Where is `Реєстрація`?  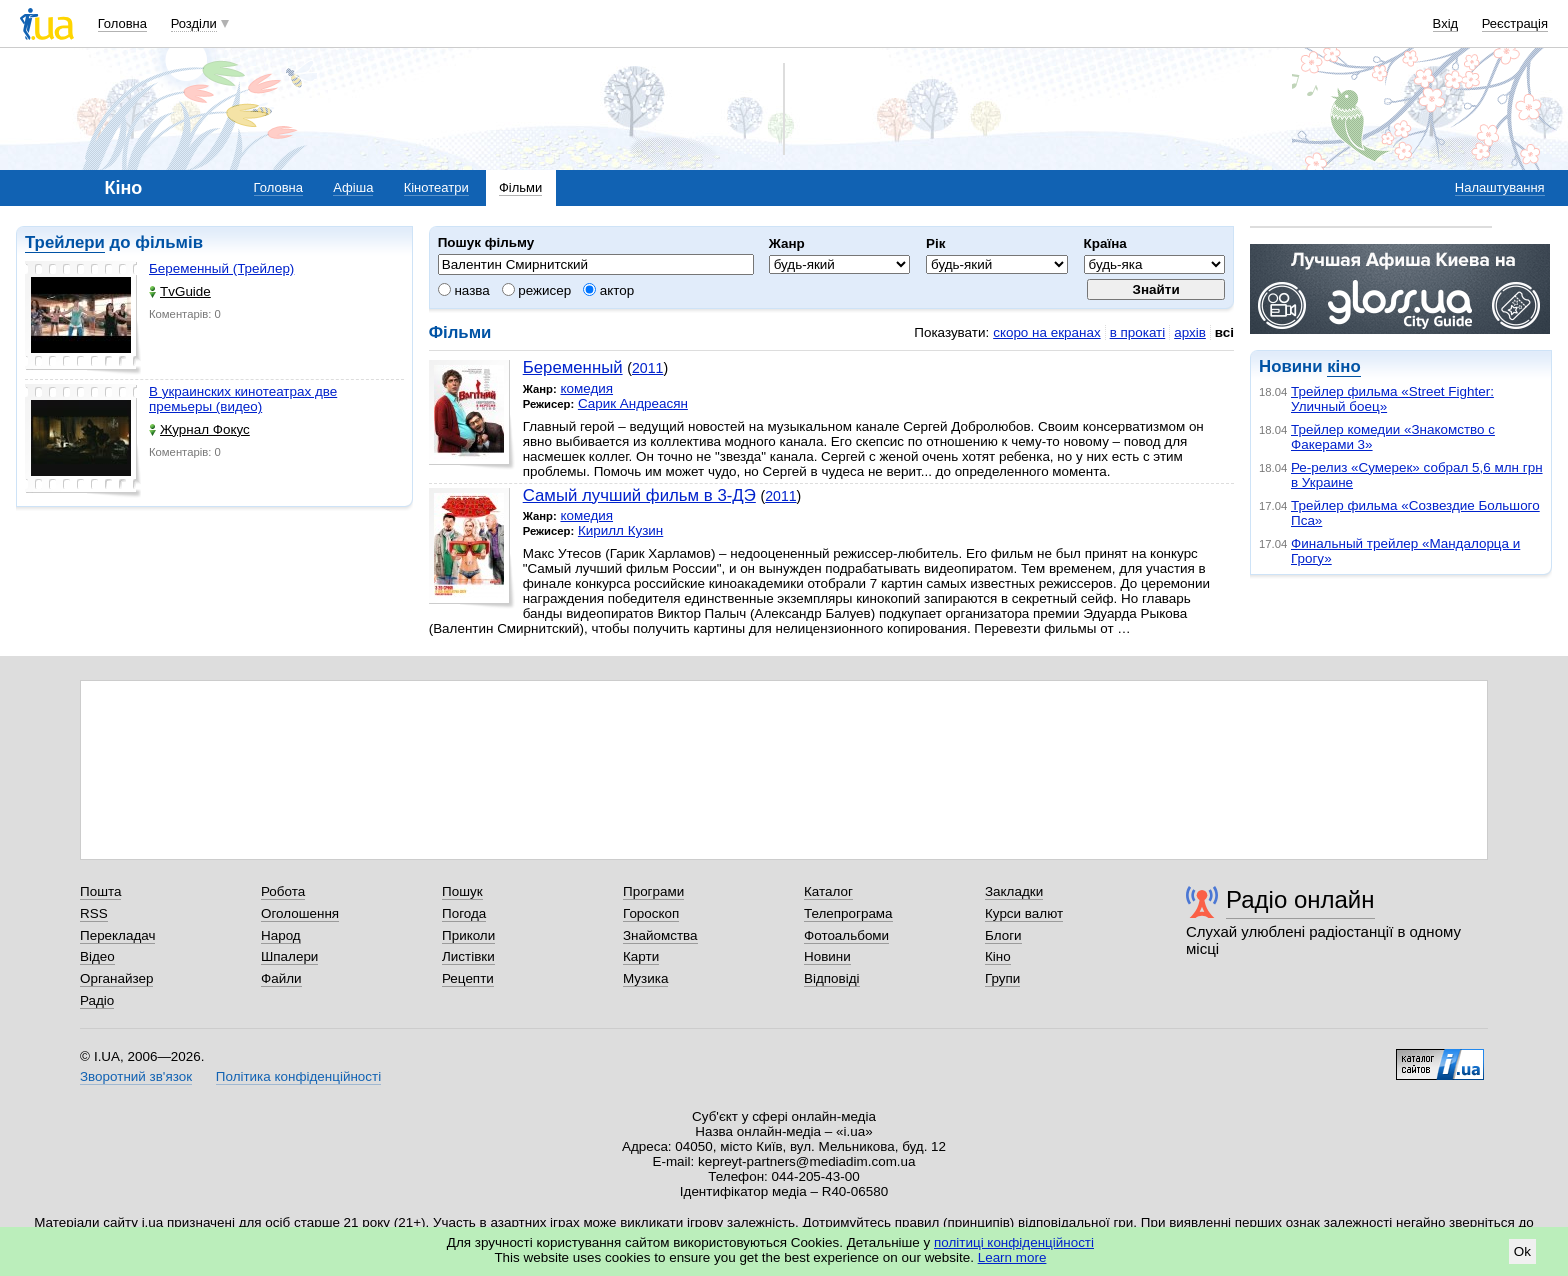
Реєстрація is located at coordinates (1515, 23).